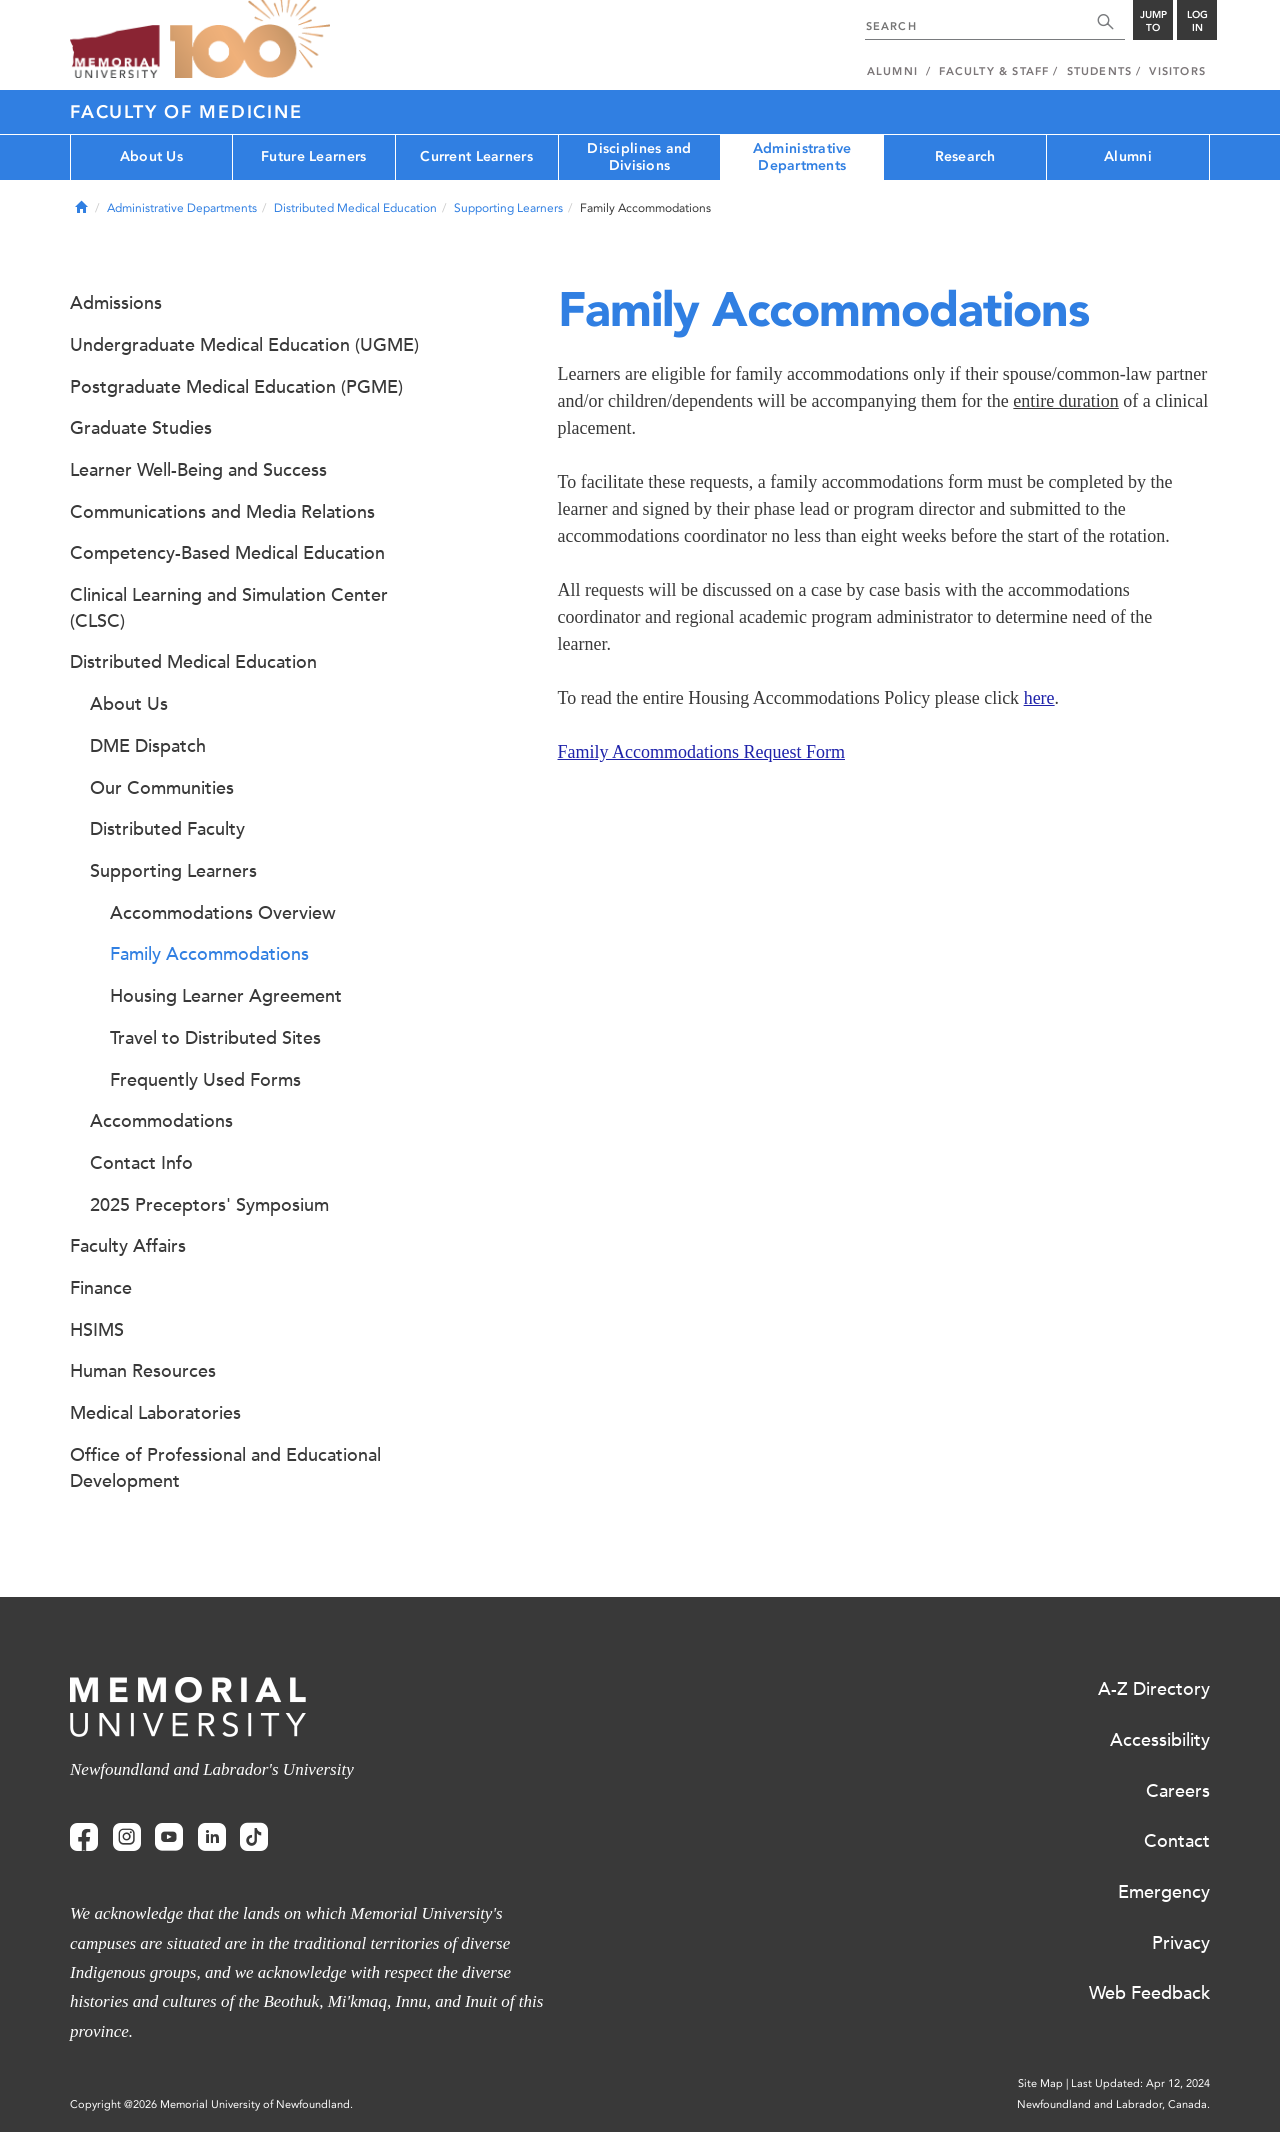 This screenshot has height=2132, width=1280. What do you see at coordinates (186, 112) in the screenshot?
I see `Faculty of Medicine` at bounding box center [186, 112].